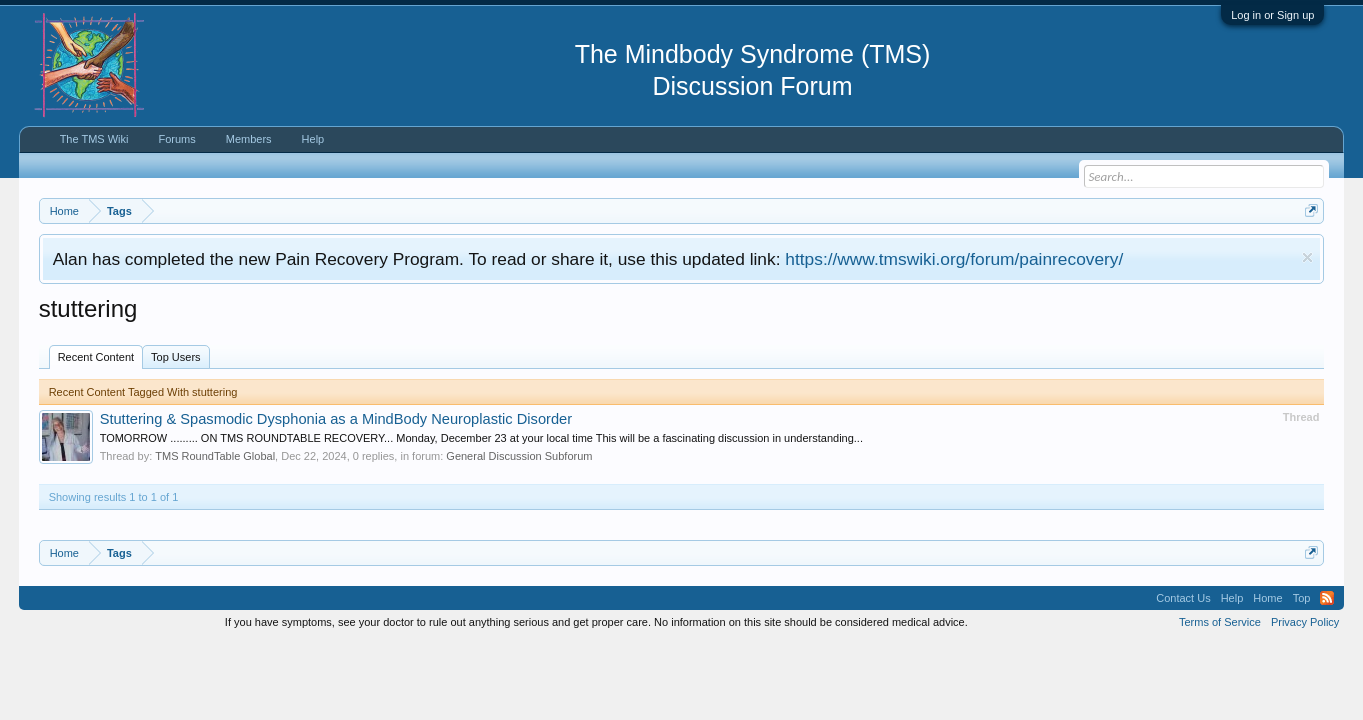 This screenshot has height=720, width=1363. What do you see at coordinates (1272, 15) in the screenshot?
I see `Log in or Sign up` at bounding box center [1272, 15].